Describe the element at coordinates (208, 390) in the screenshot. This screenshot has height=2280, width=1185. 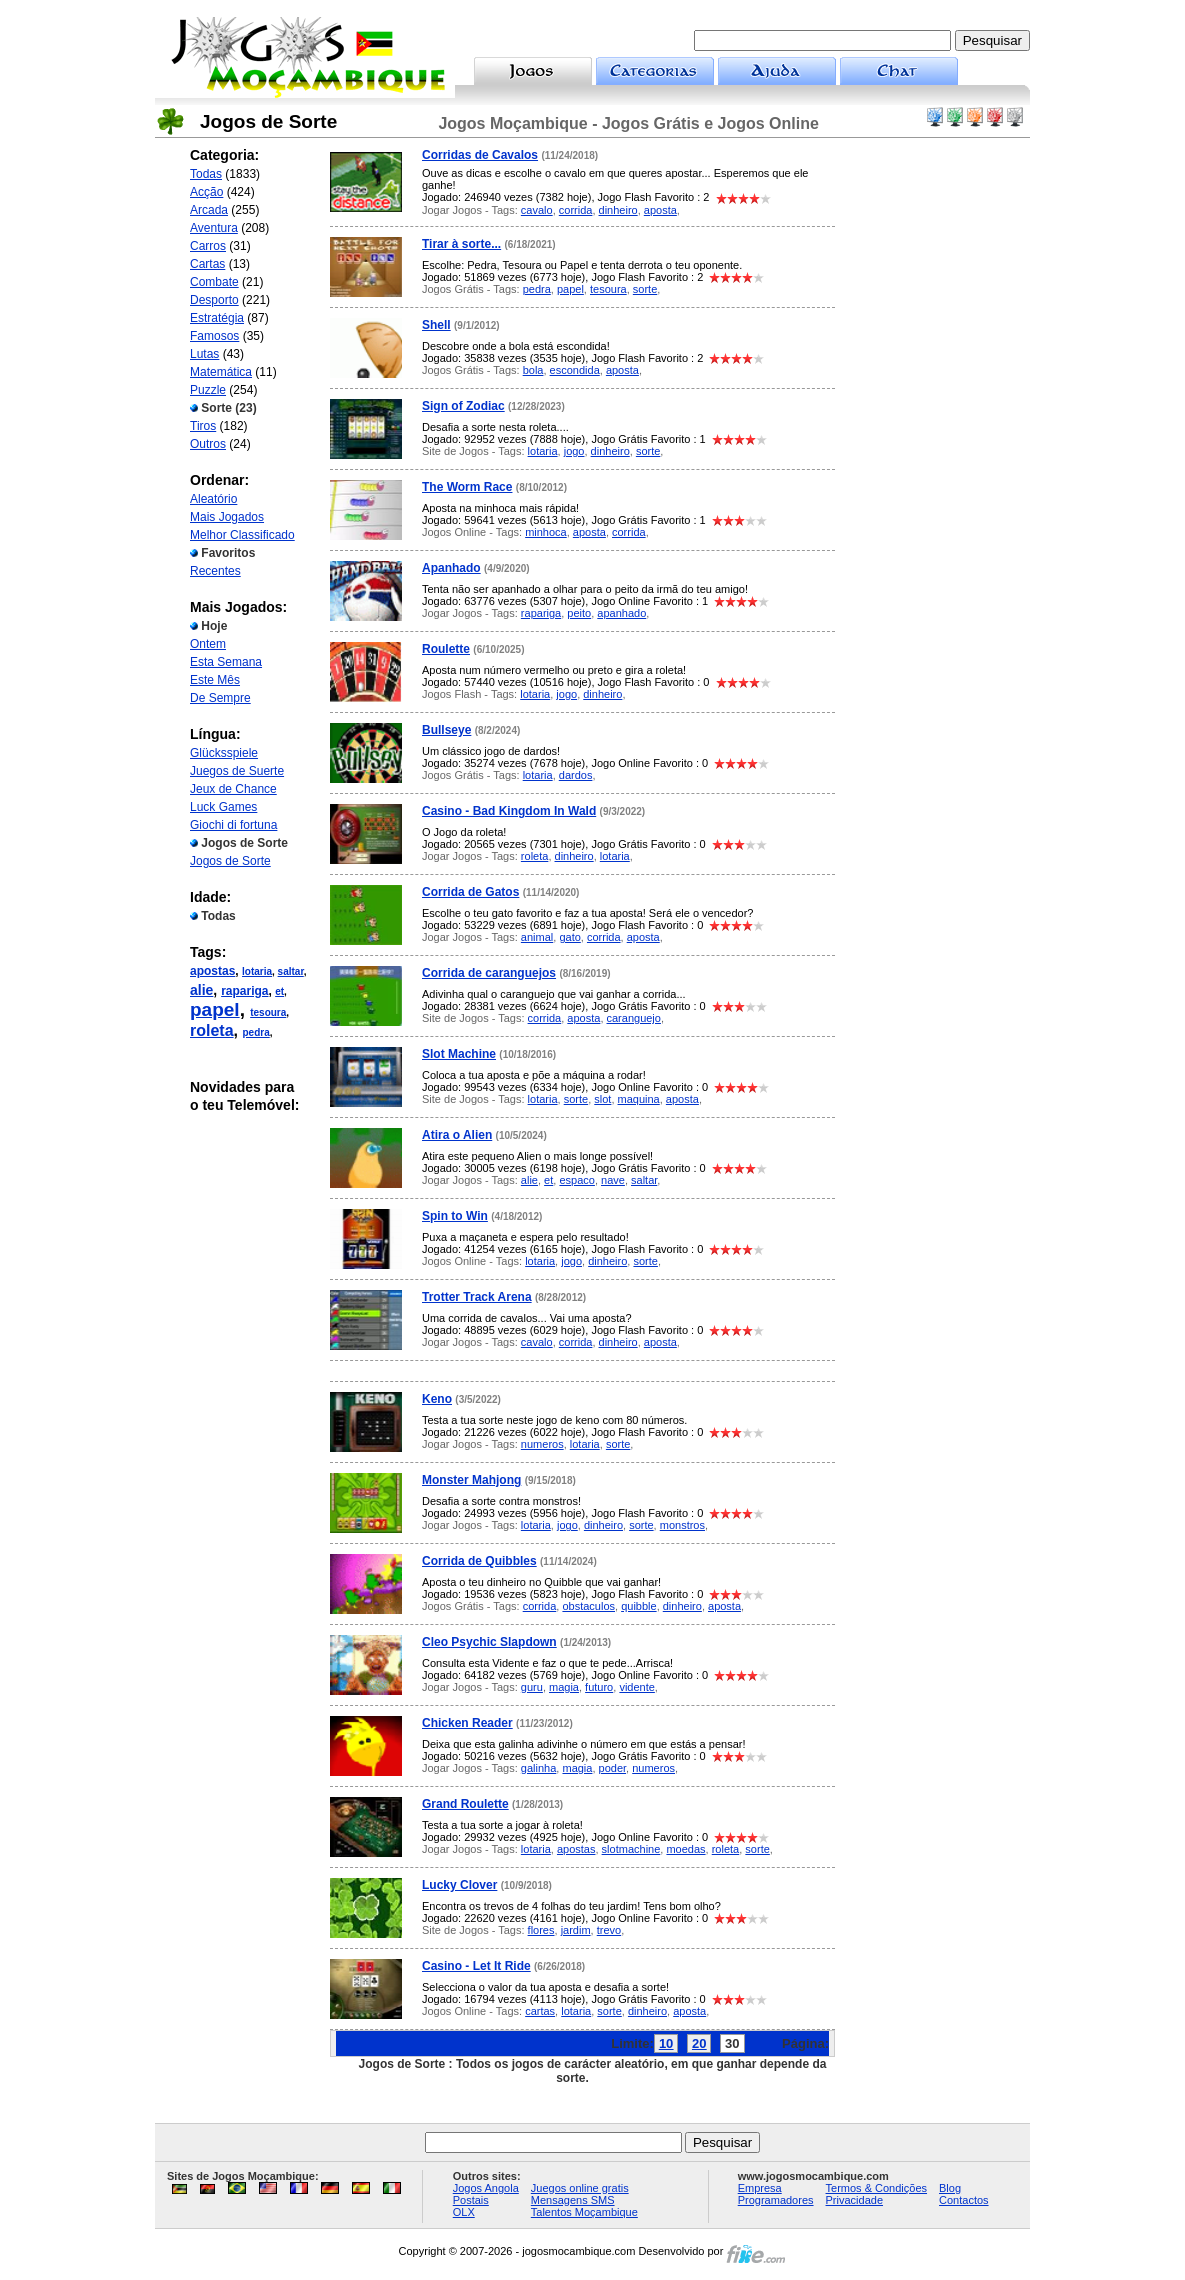
I see `Puzzle` at that location.